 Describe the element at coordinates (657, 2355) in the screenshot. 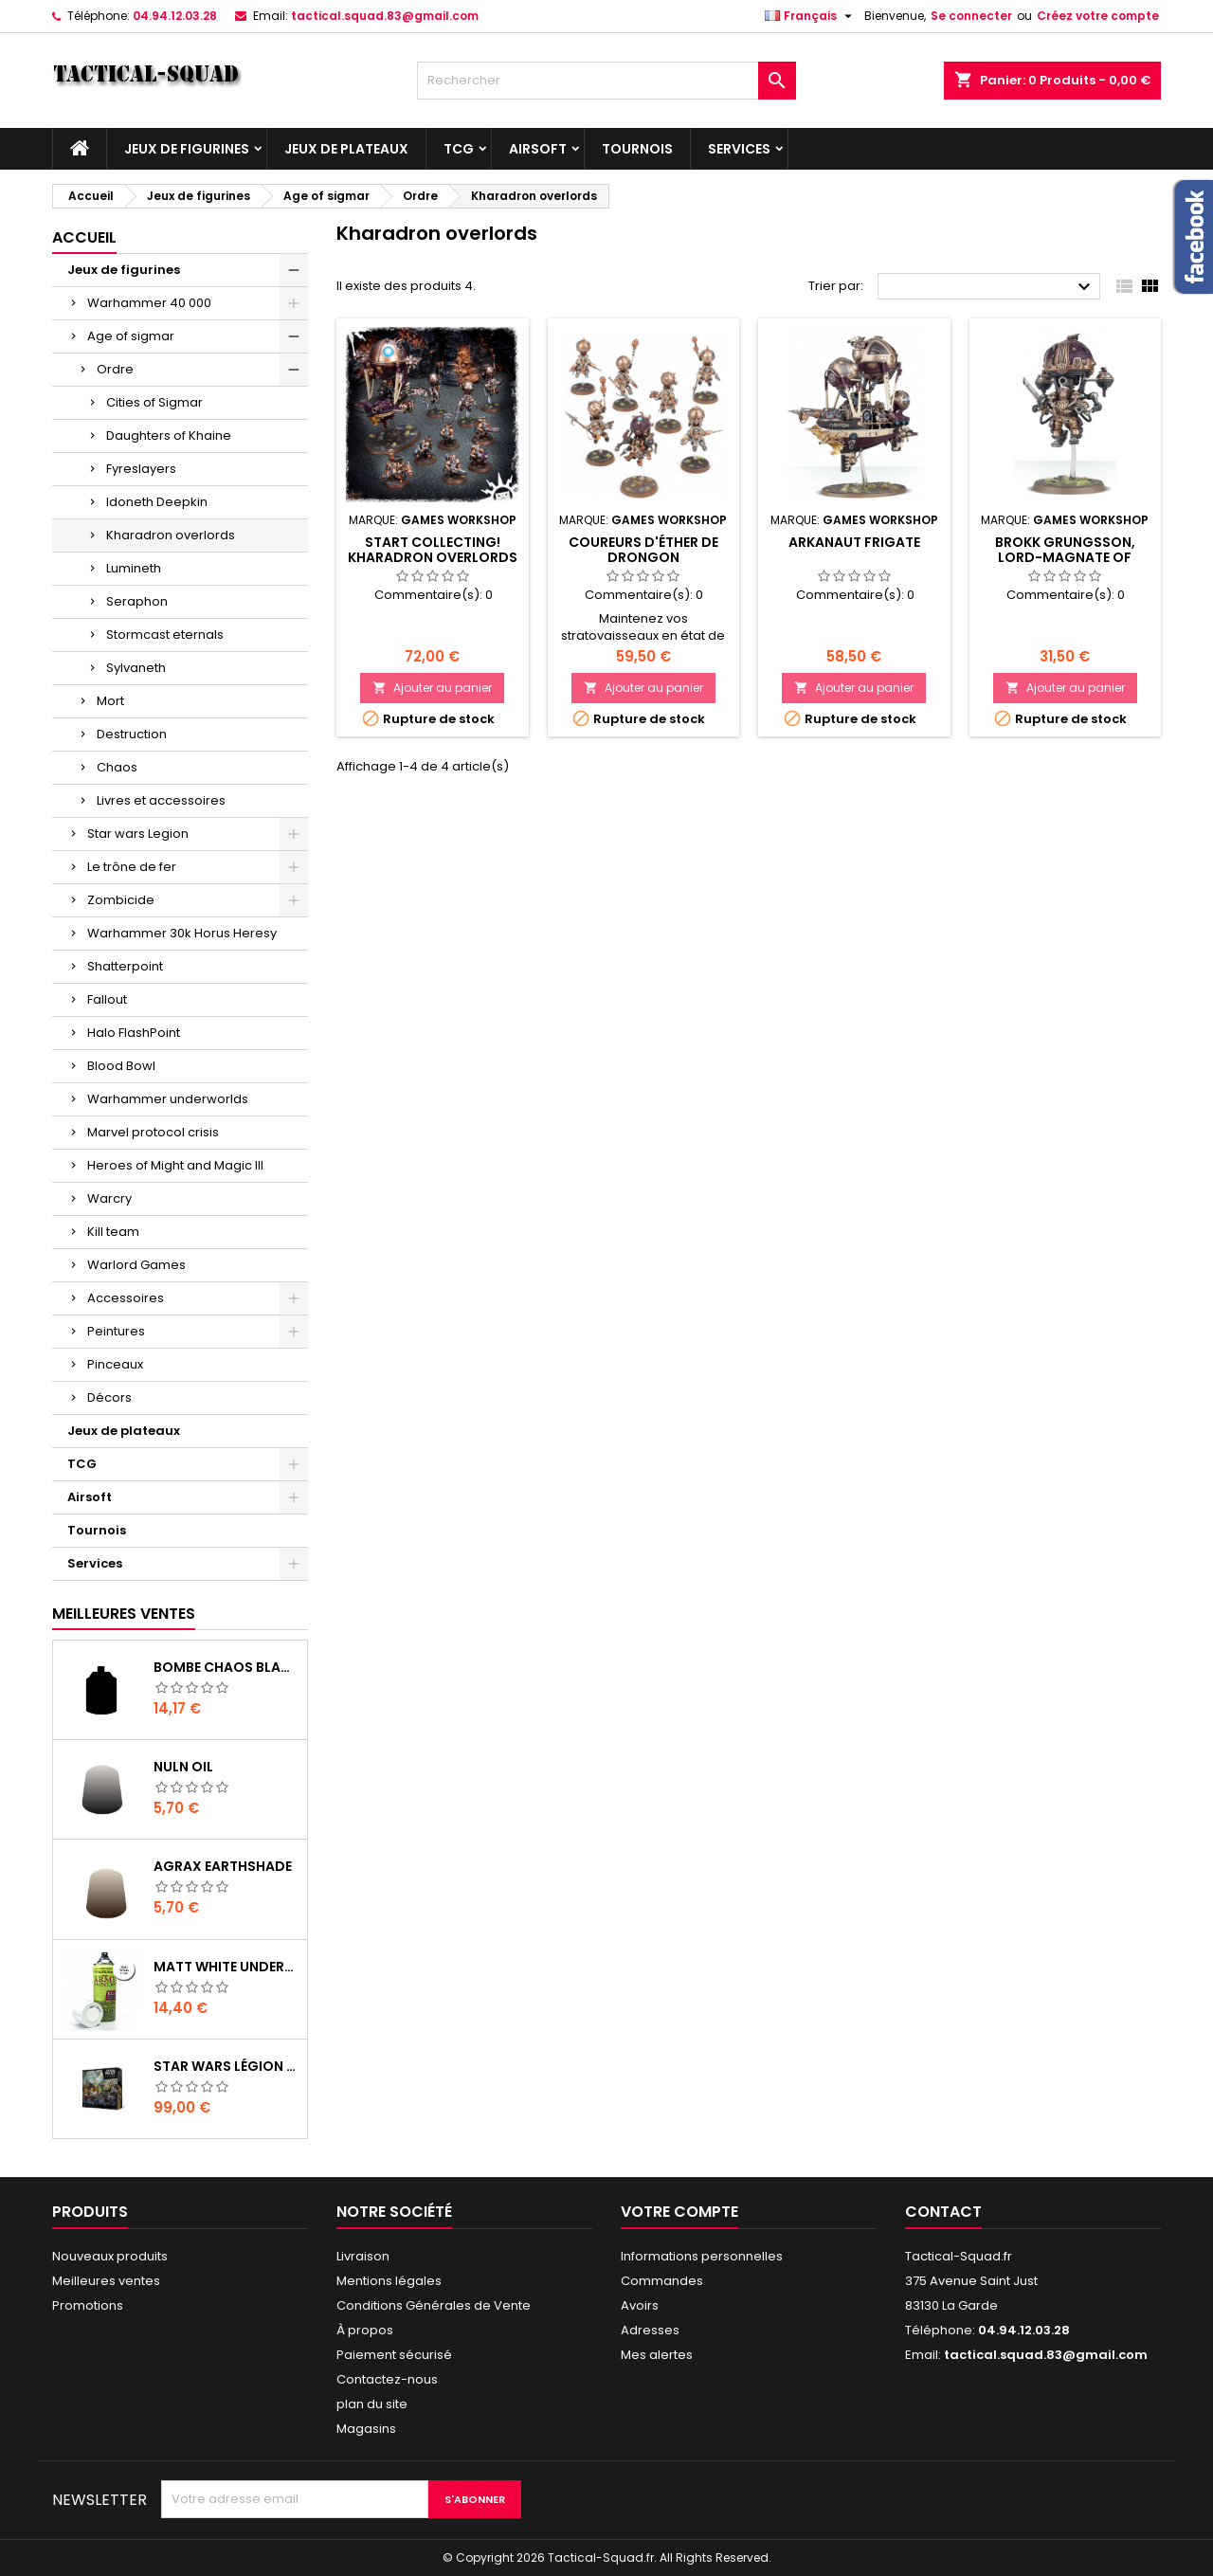

I see `Mes alertes` at that location.